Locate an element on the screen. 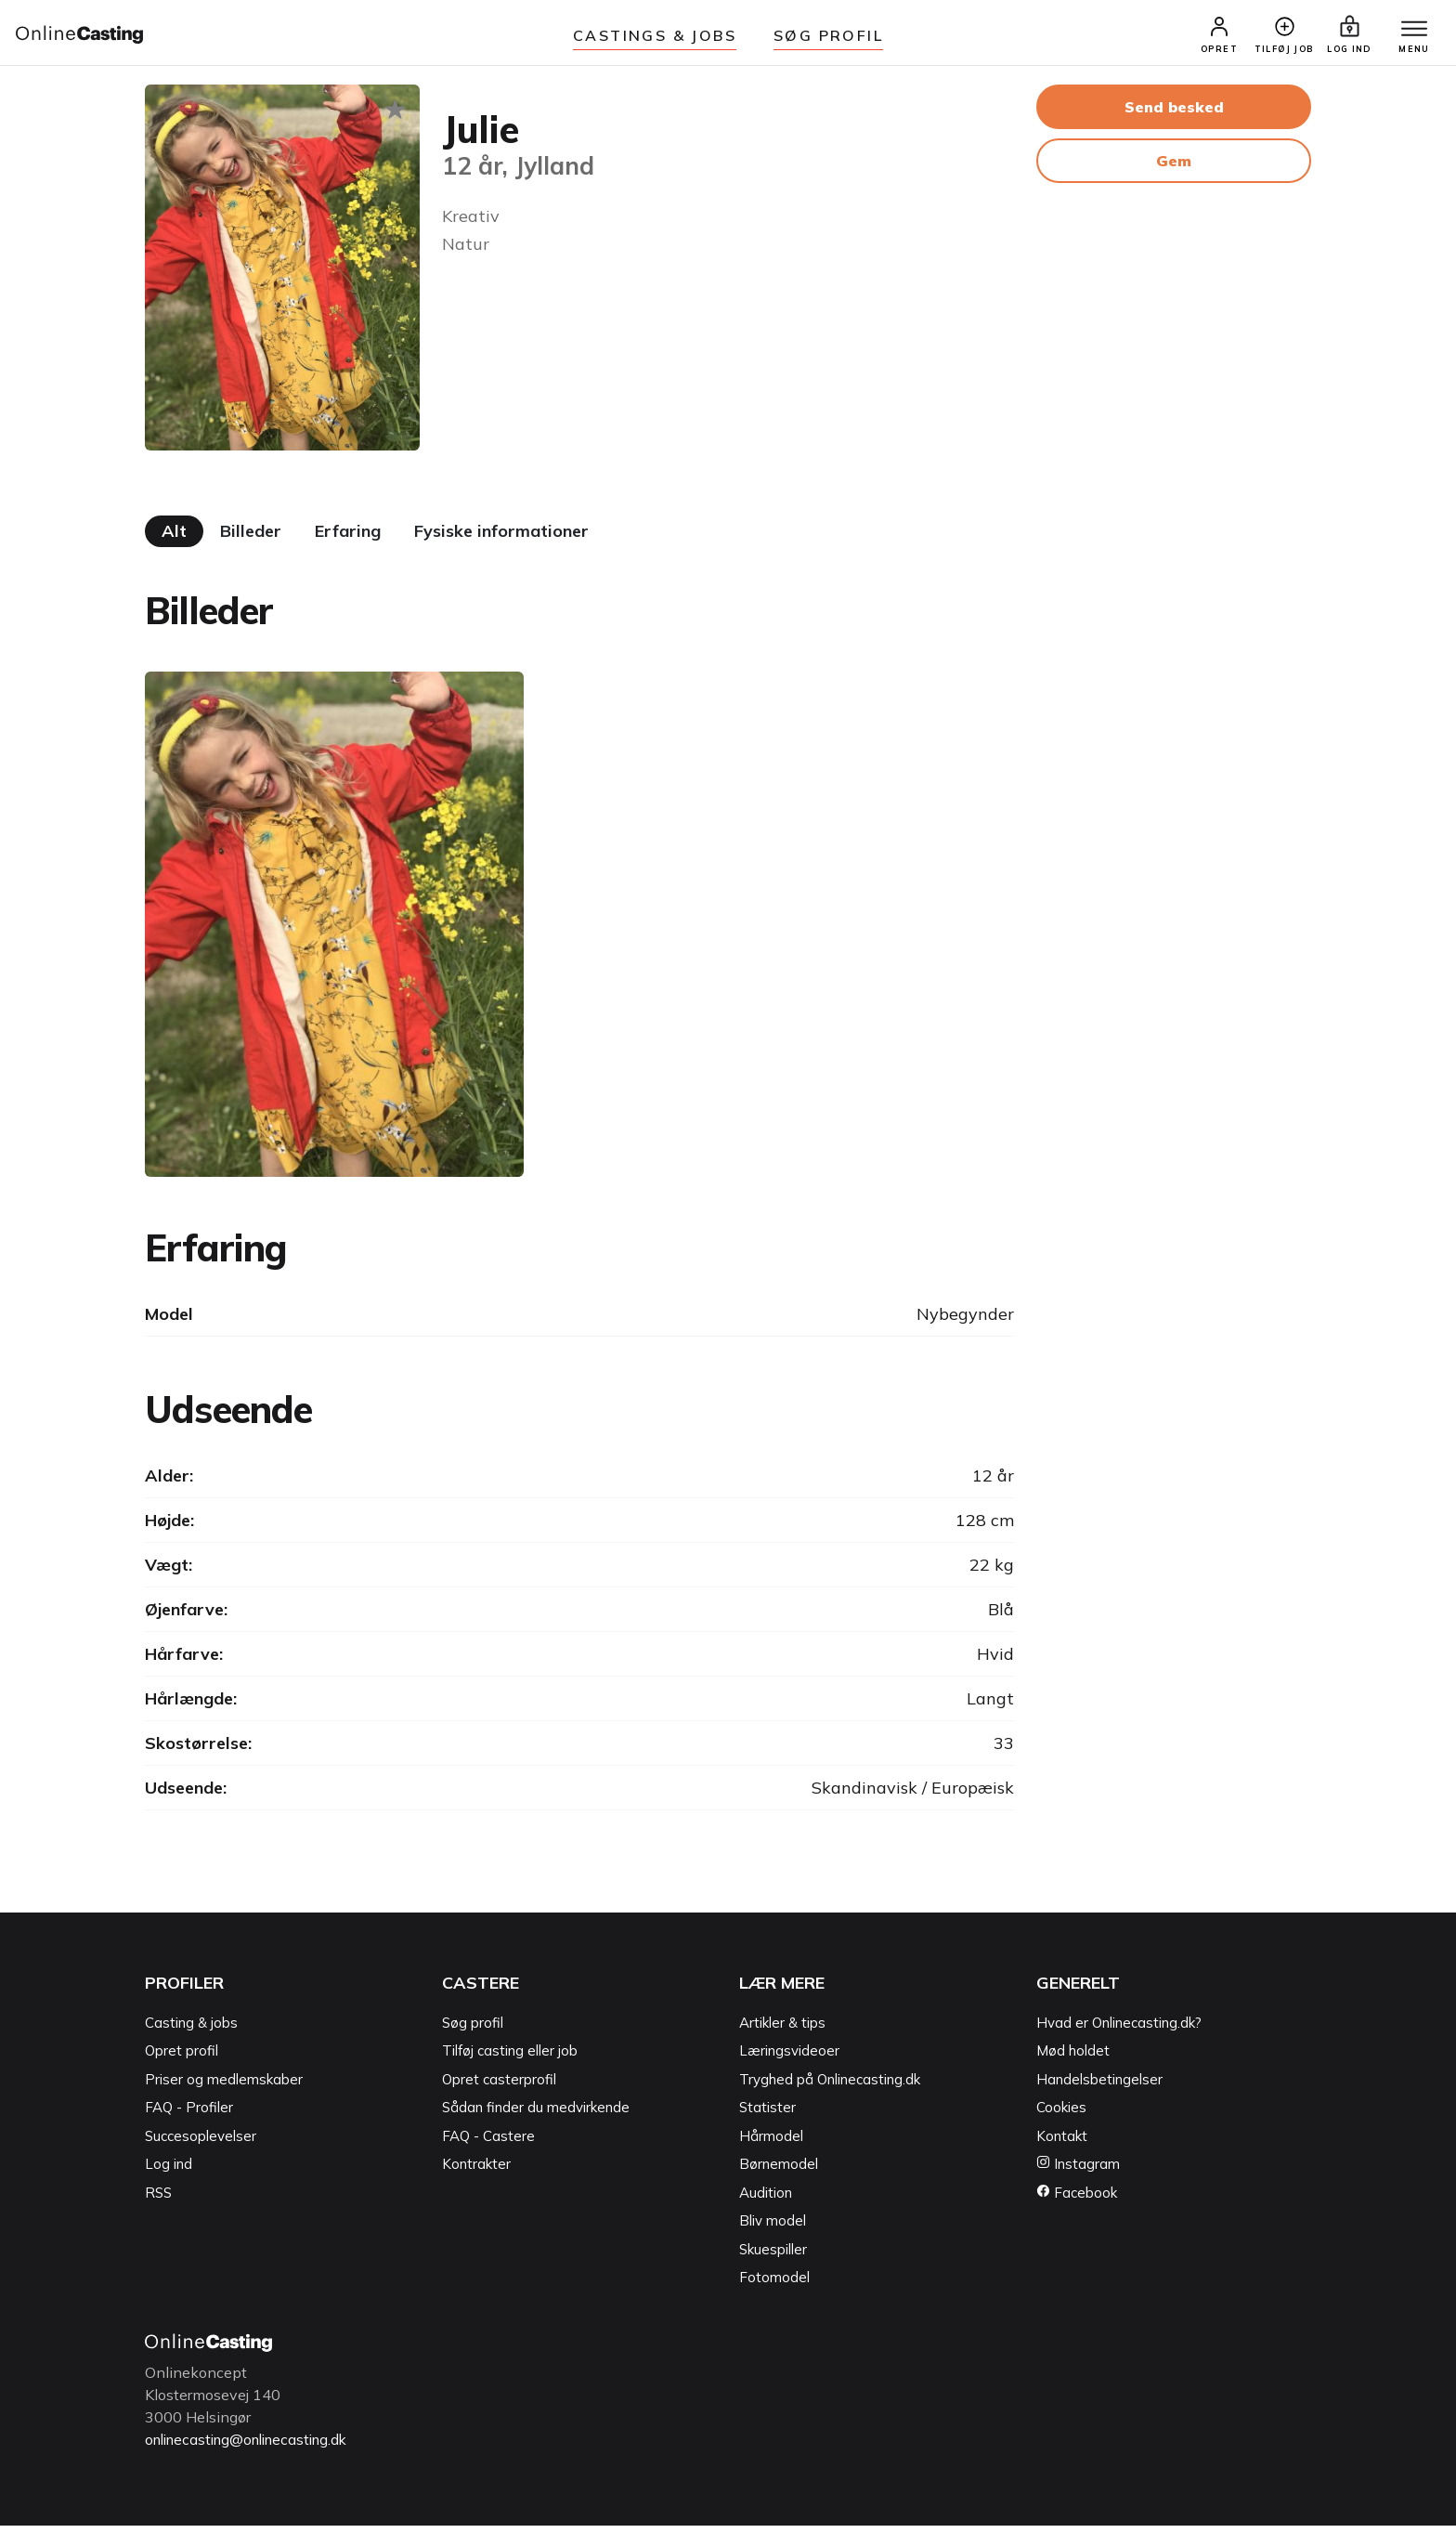 The width and height of the screenshot is (1456, 2533). Skuespiller is located at coordinates (773, 2256).